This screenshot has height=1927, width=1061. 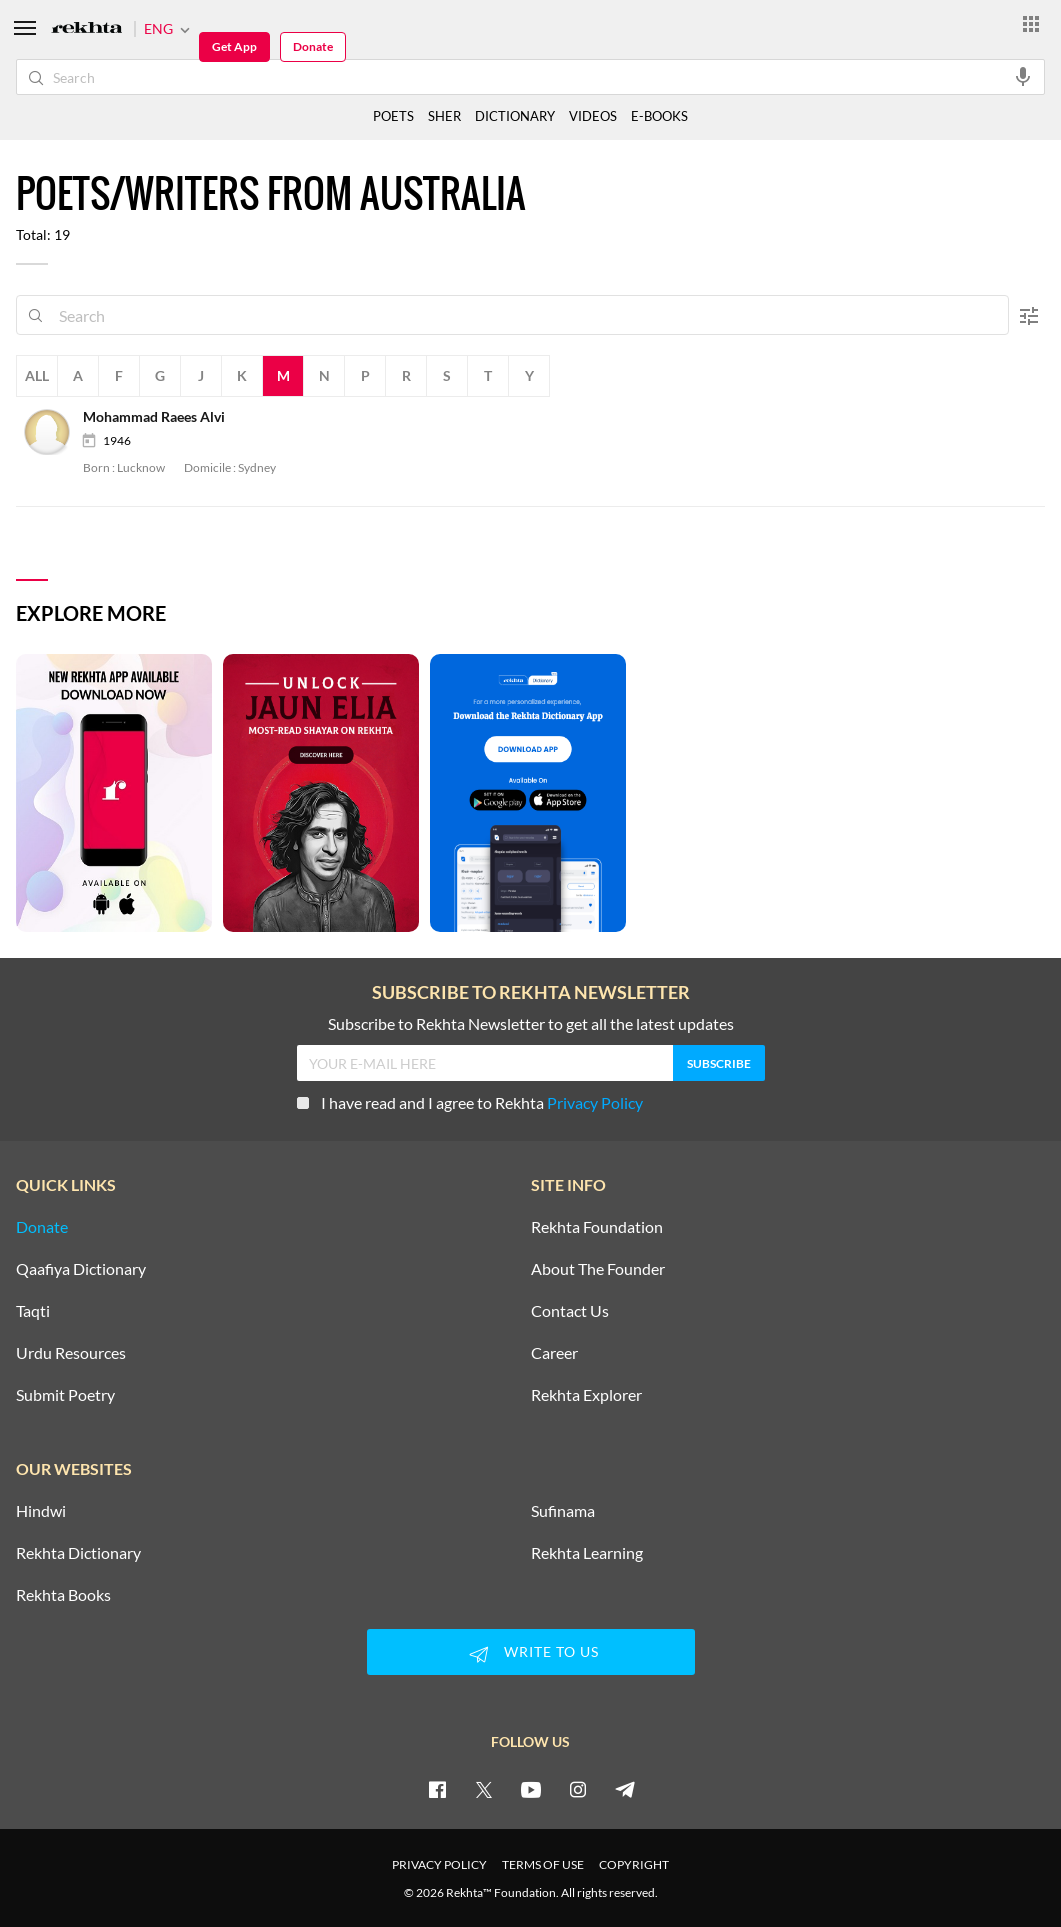 What do you see at coordinates (81, 1269) in the screenshot?
I see `Qaafiya Dictionary` at bounding box center [81, 1269].